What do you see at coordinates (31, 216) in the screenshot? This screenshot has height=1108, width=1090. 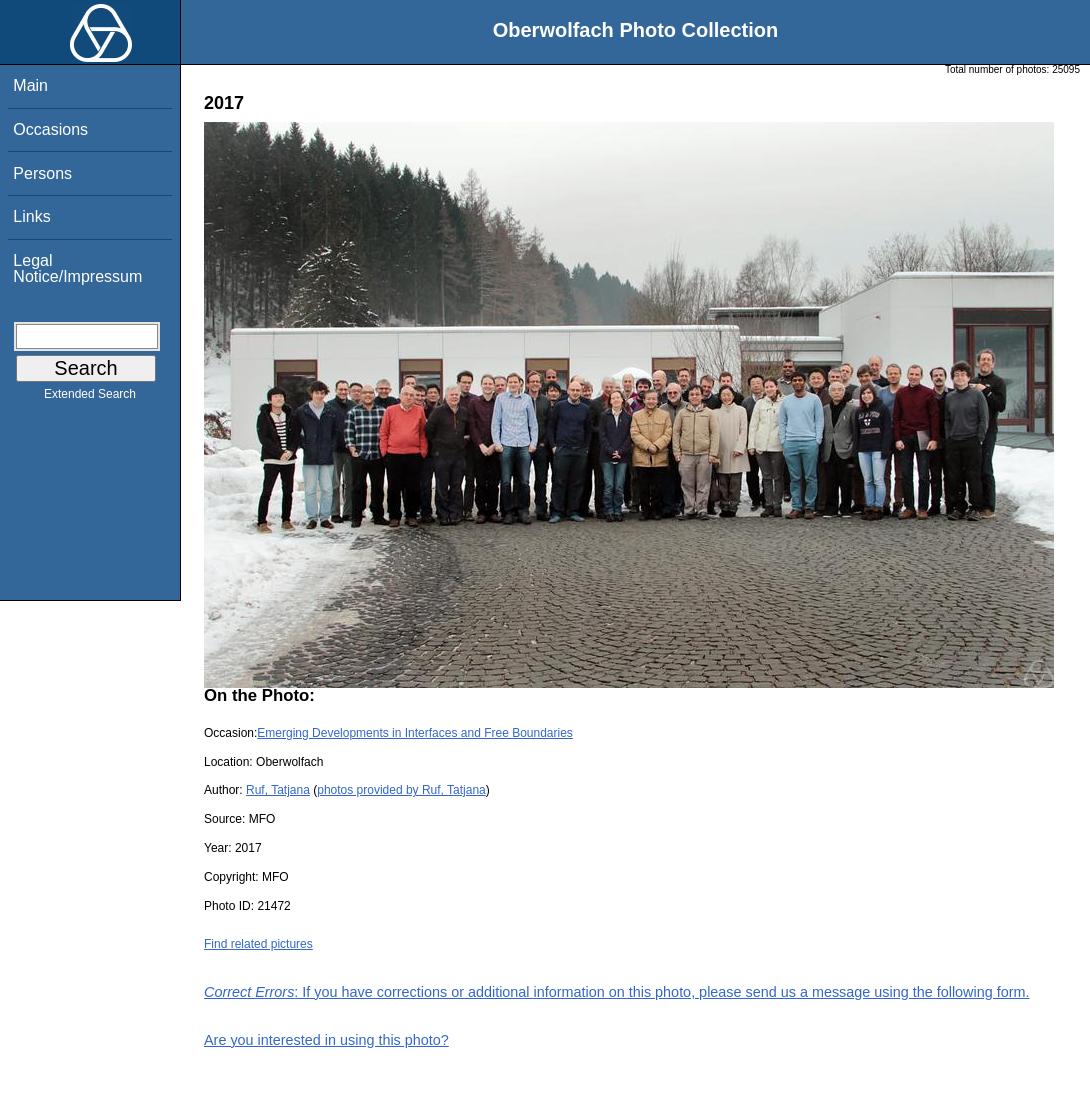 I see `Links` at bounding box center [31, 216].